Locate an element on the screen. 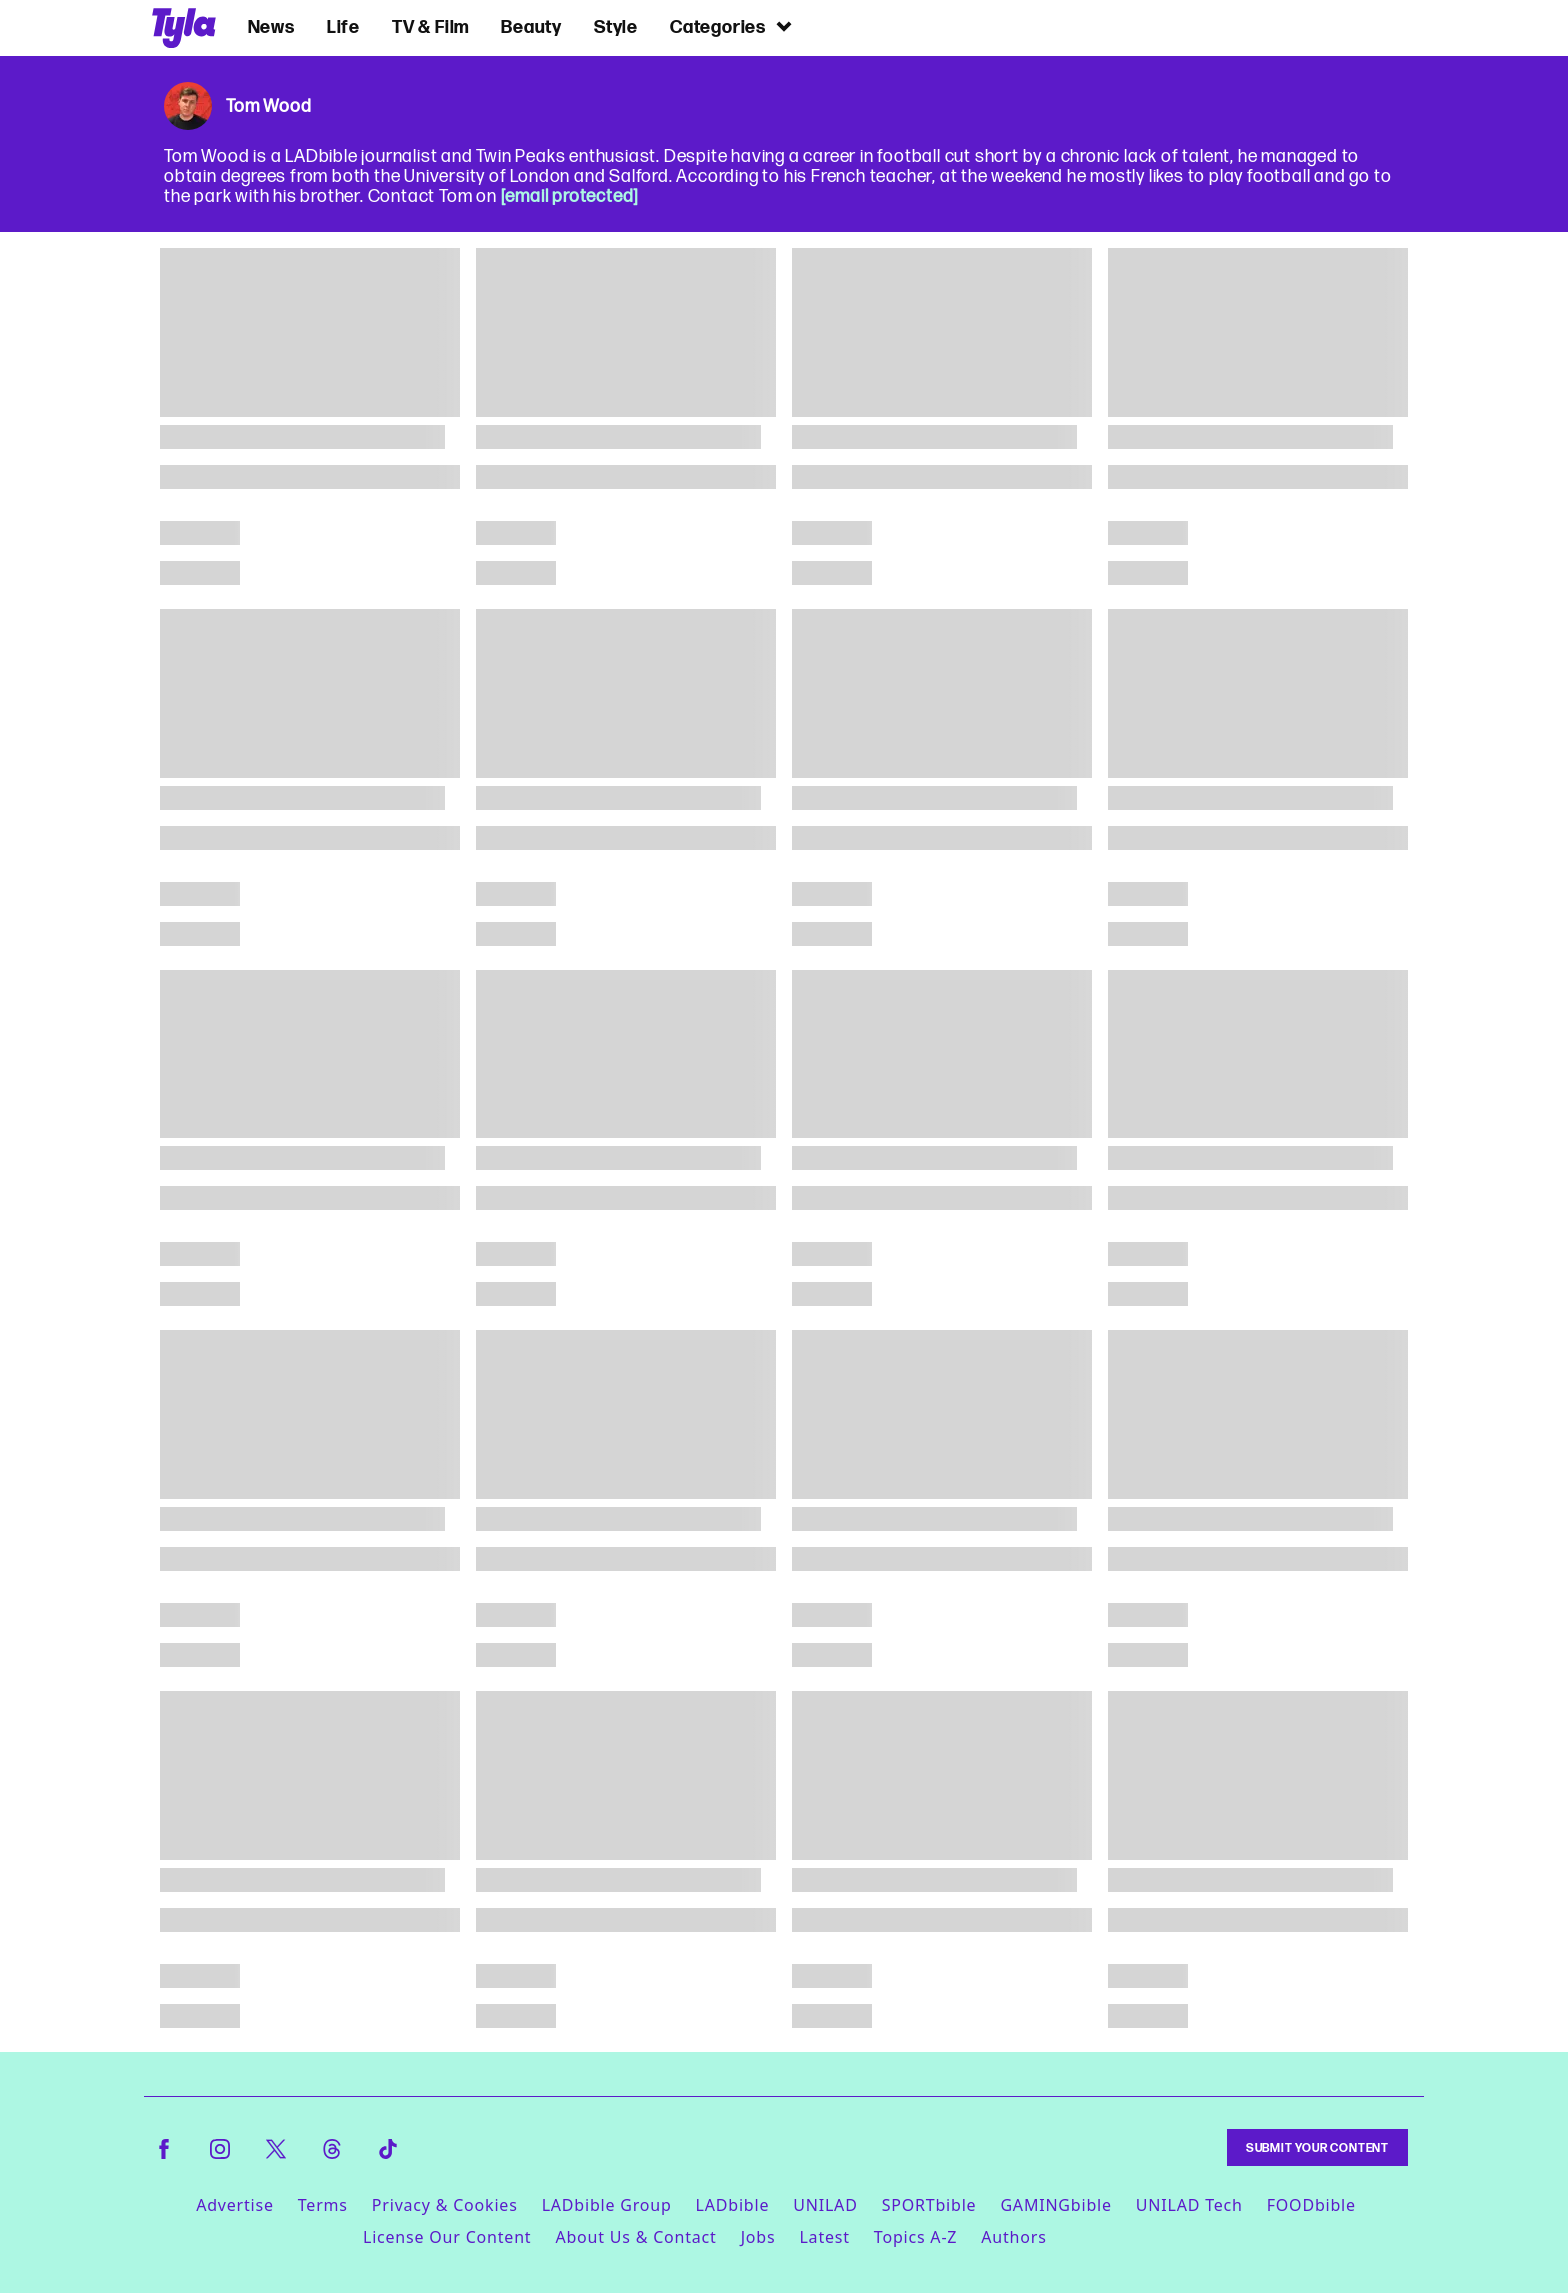 The height and width of the screenshot is (2293, 1568). UNILAD is located at coordinates (825, 2205).